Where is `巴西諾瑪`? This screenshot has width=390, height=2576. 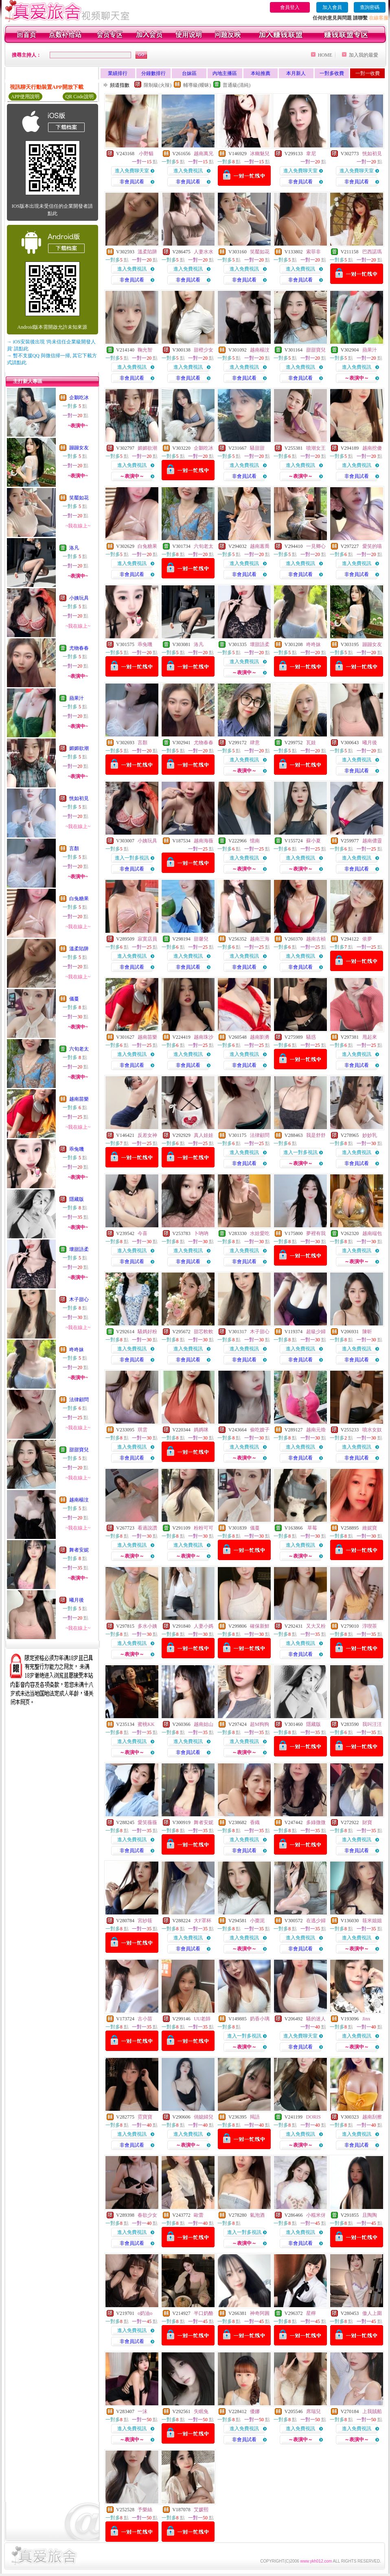 巴西諾瑪 is located at coordinates (372, 252).